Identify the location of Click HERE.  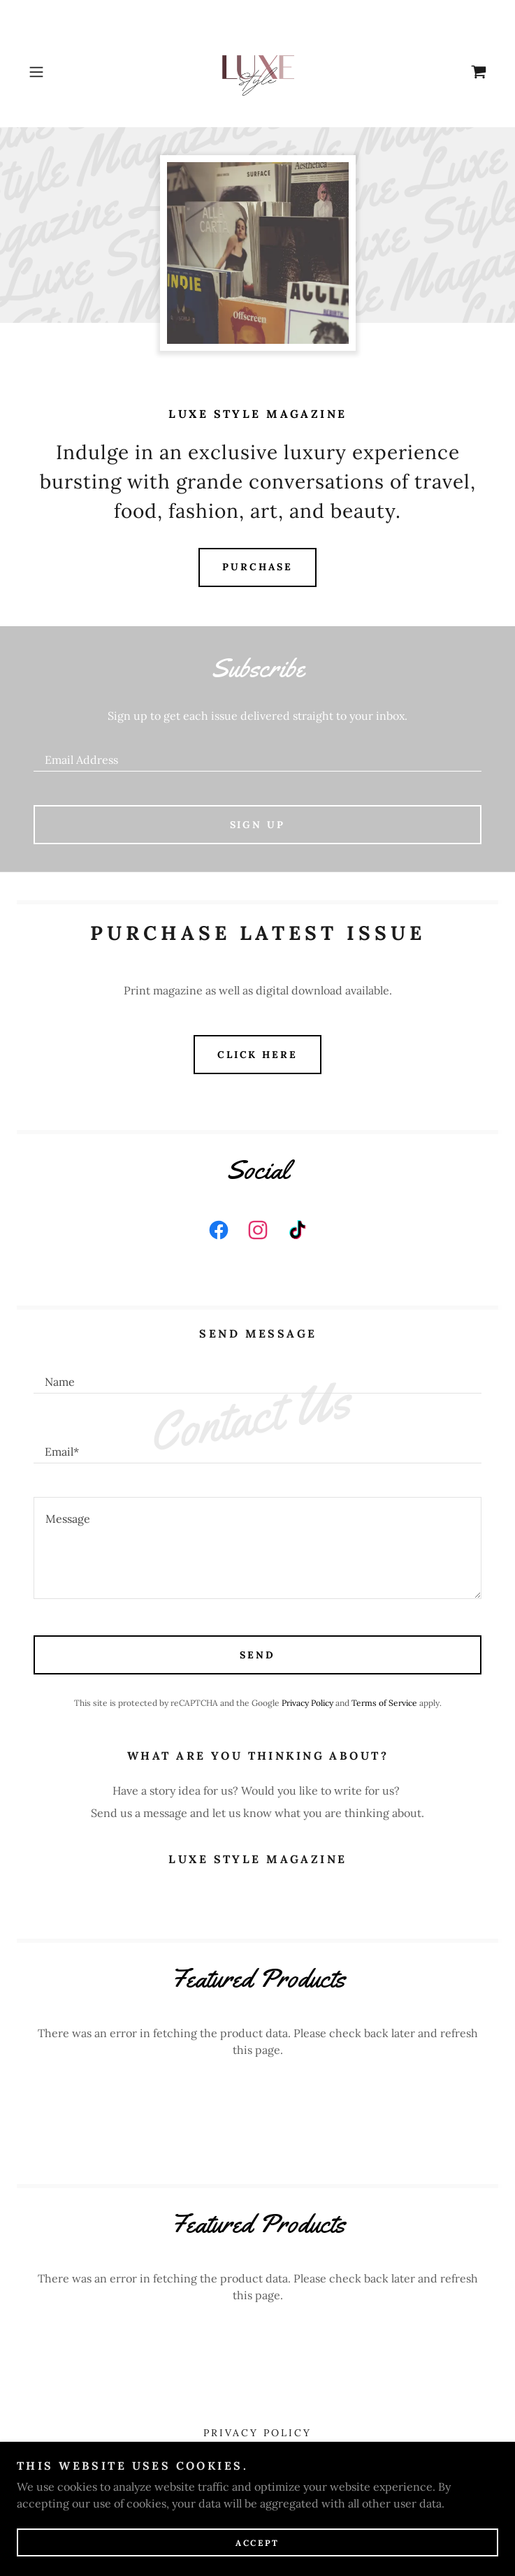
(257, 1054).